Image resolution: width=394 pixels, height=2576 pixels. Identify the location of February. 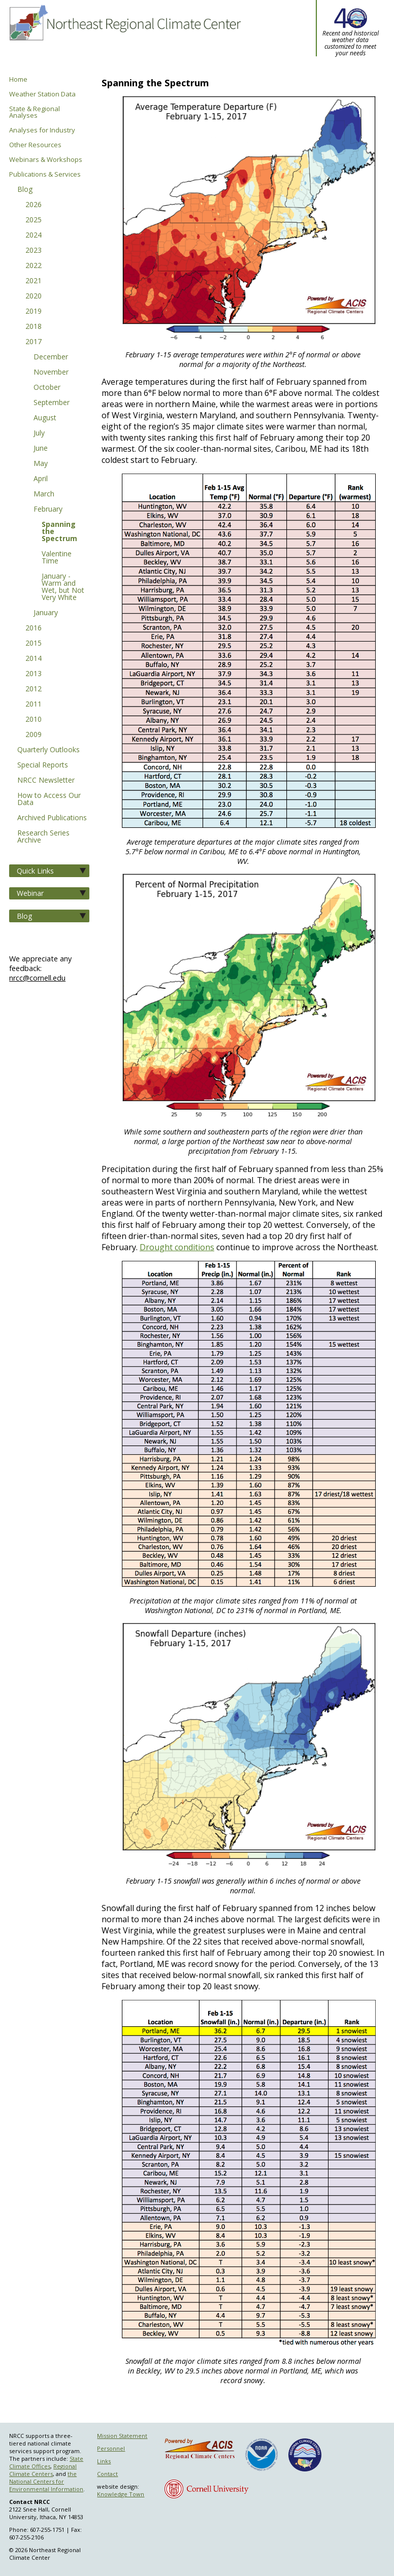
(48, 510).